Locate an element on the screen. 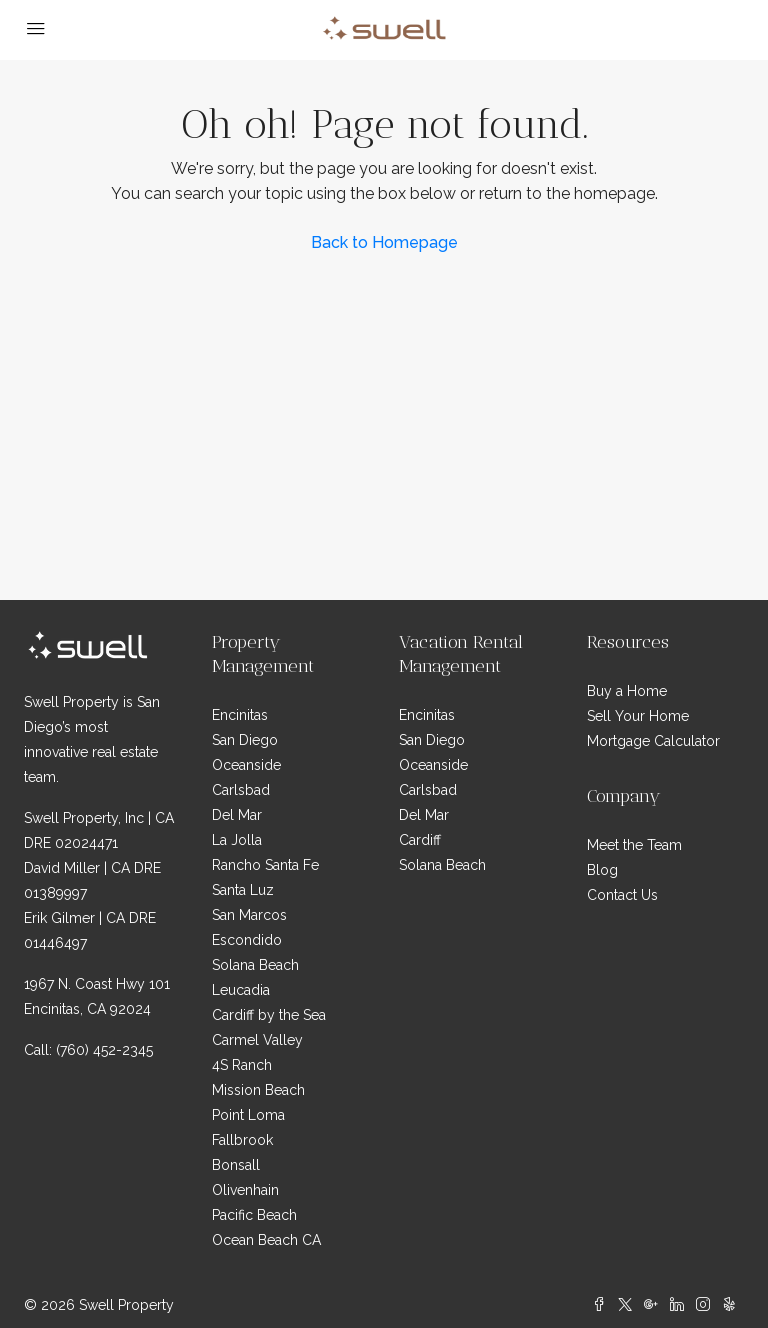  Escondido is located at coordinates (247, 940).